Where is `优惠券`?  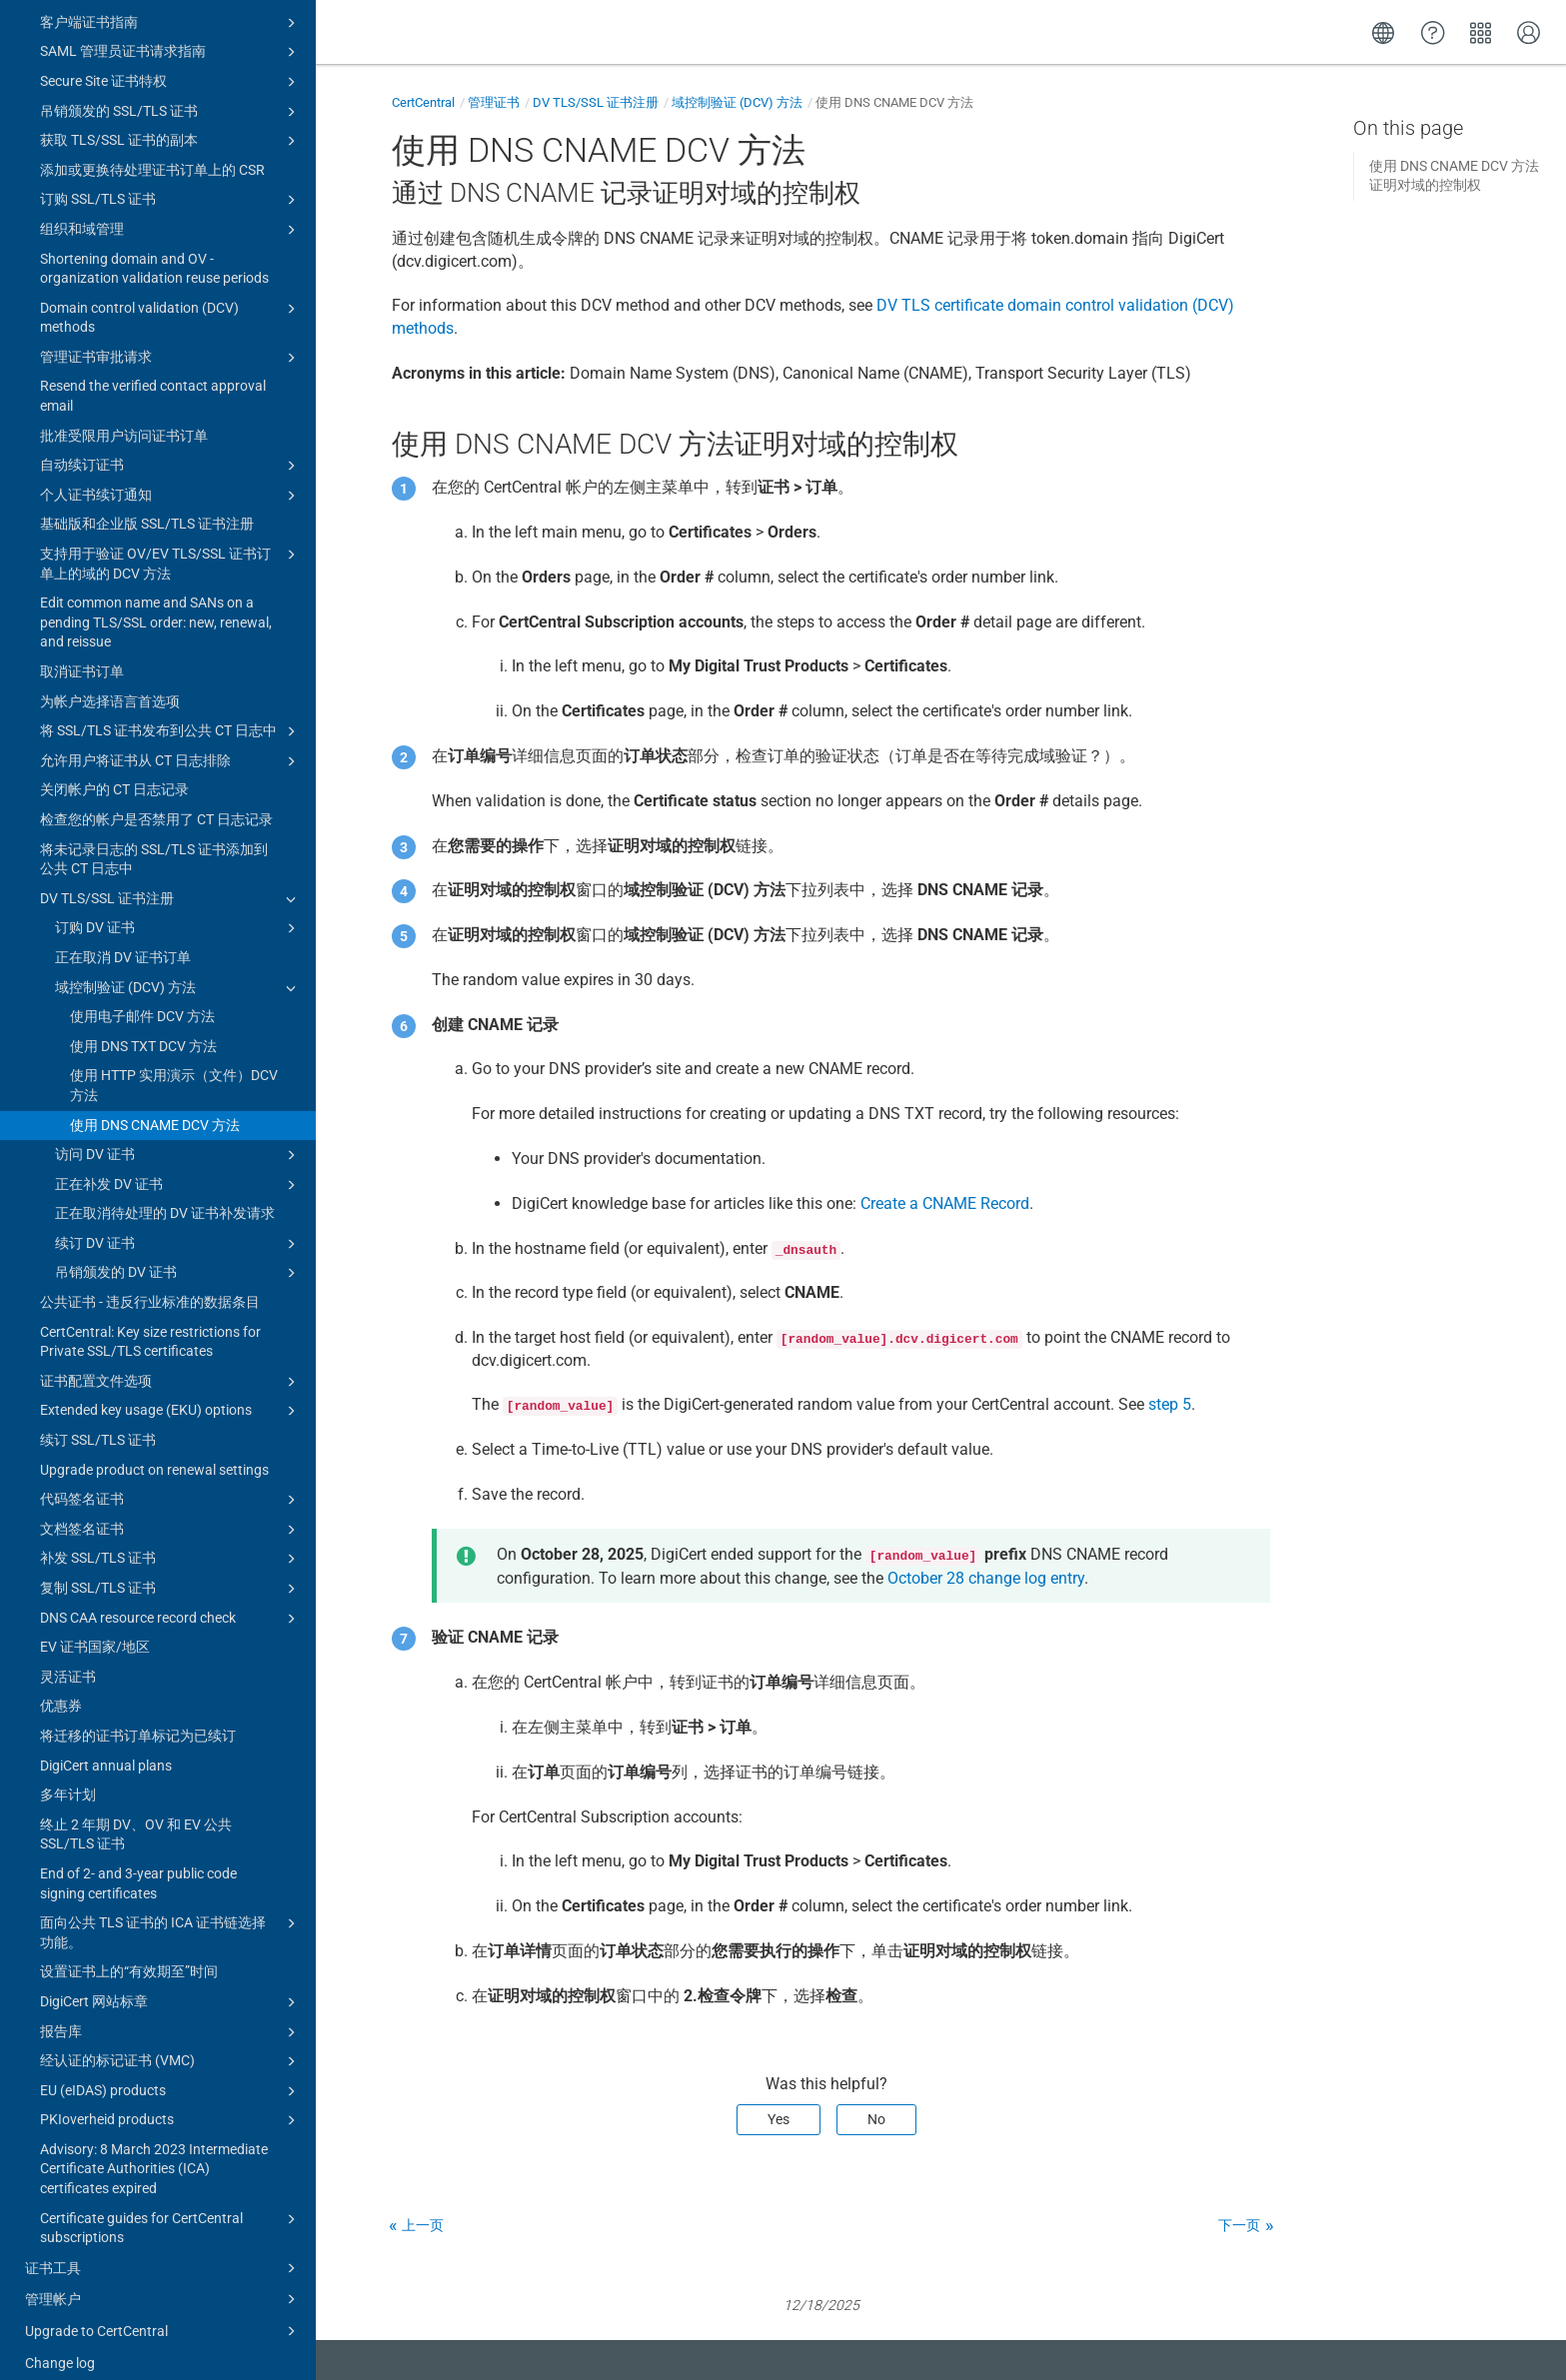
优惠券 is located at coordinates (61, 1687).